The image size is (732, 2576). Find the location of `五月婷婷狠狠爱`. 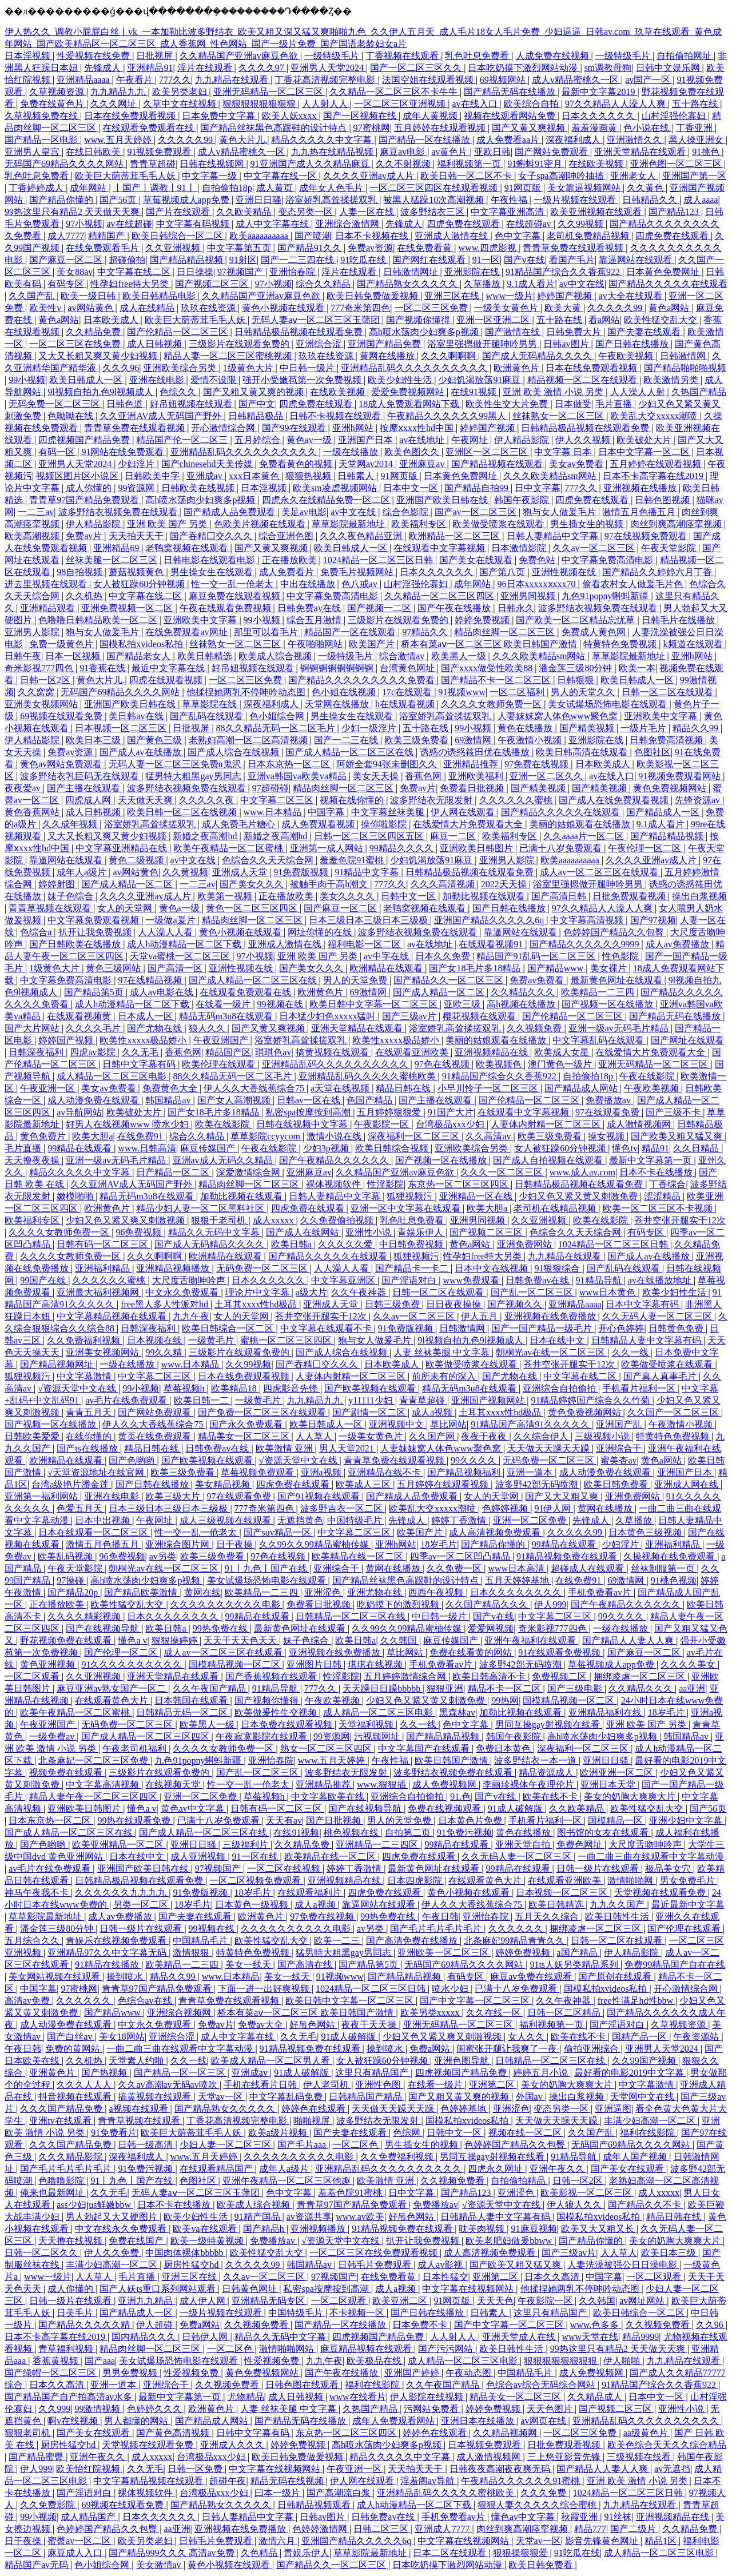

五月婷婷狠狠爱 is located at coordinates (390, 1112).